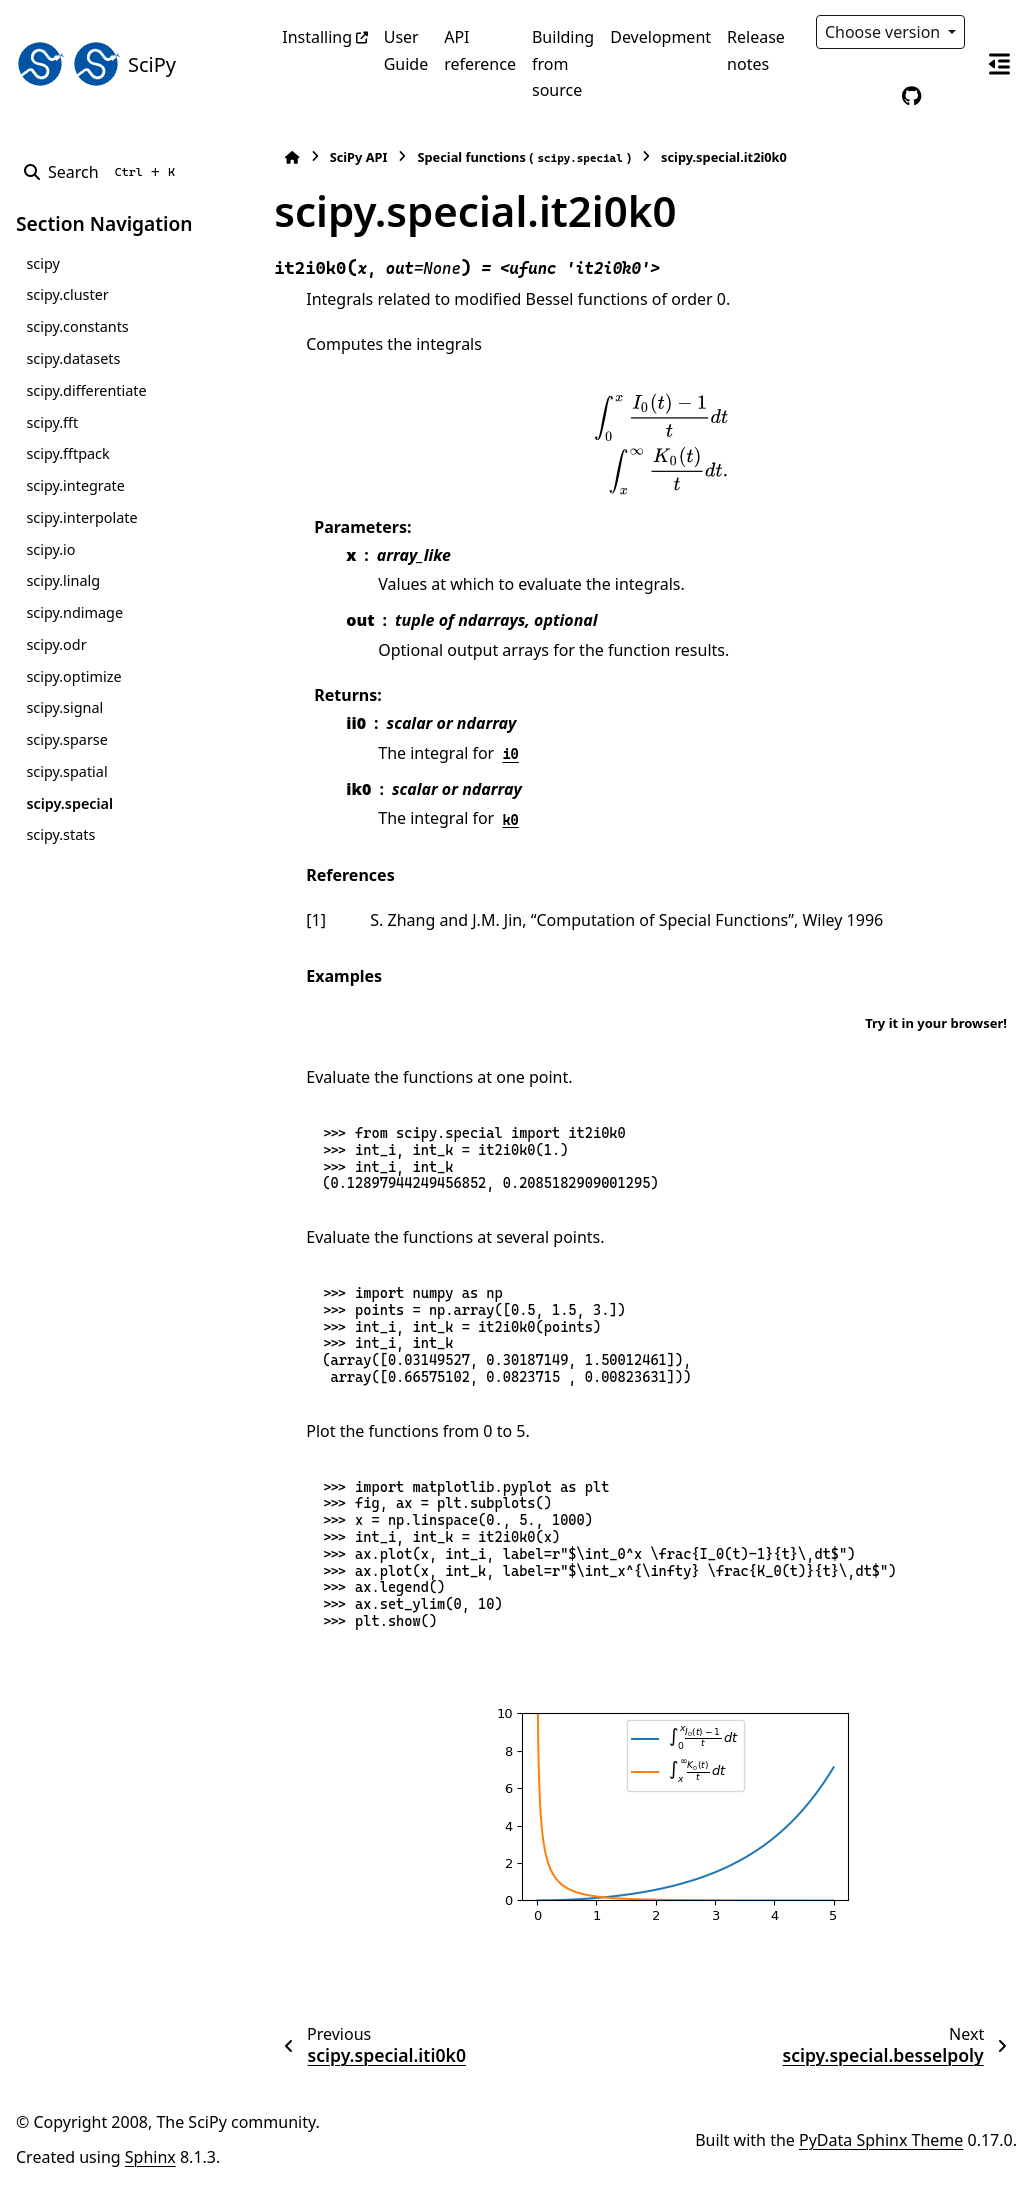 This screenshot has height=2186, width=1033. Describe the element at coordinates (77, 326) in the screenshot. I see `scipy.constants` at that location.